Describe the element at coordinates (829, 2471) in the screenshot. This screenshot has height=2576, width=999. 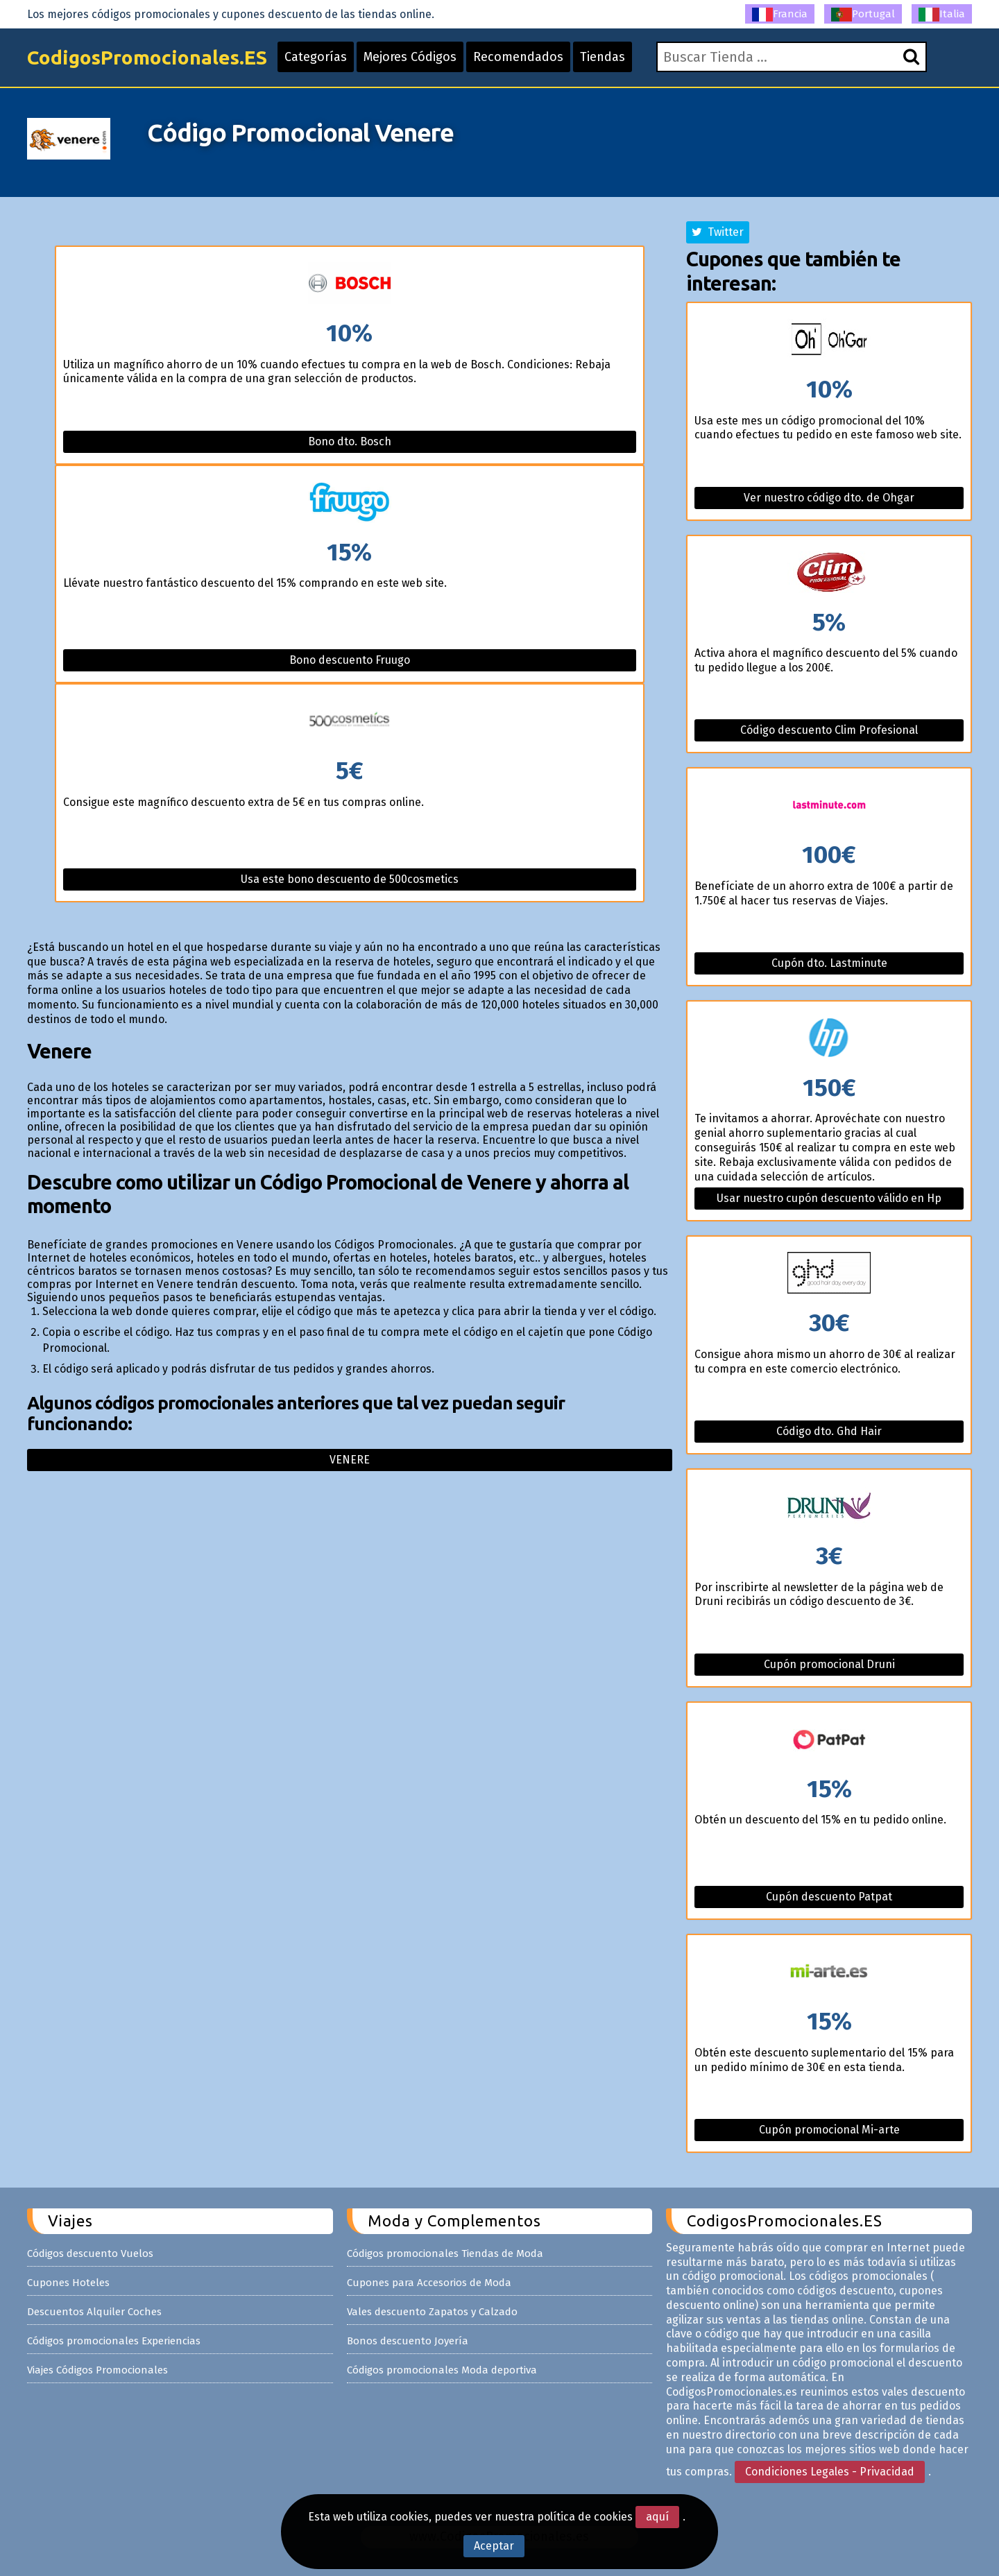
I see `Condiciones Legales - Privacidad` at that location.